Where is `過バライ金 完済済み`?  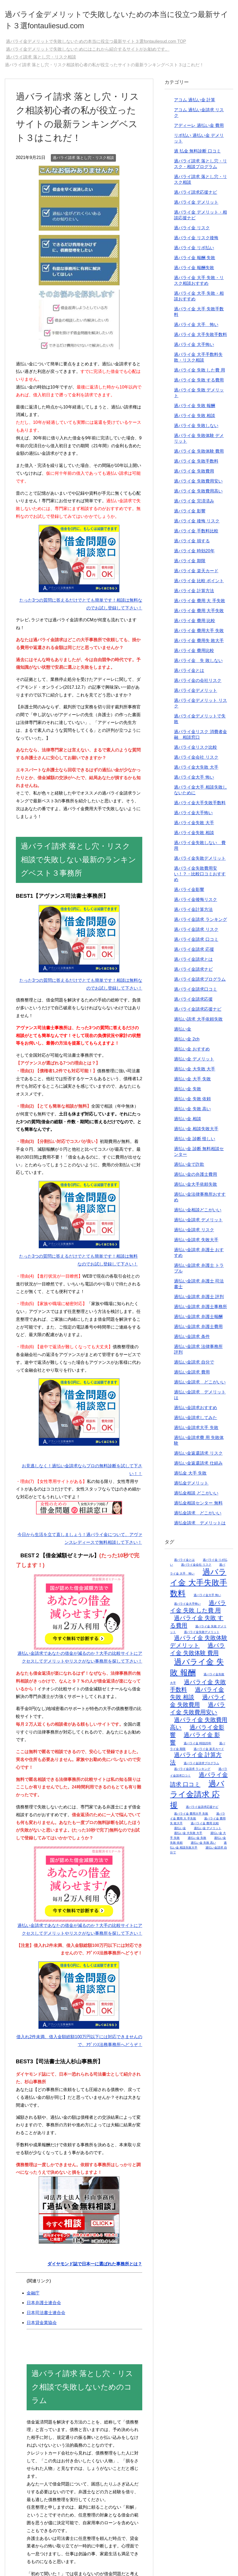
過バライ金 完済済み is located at coordinates (194, 504).